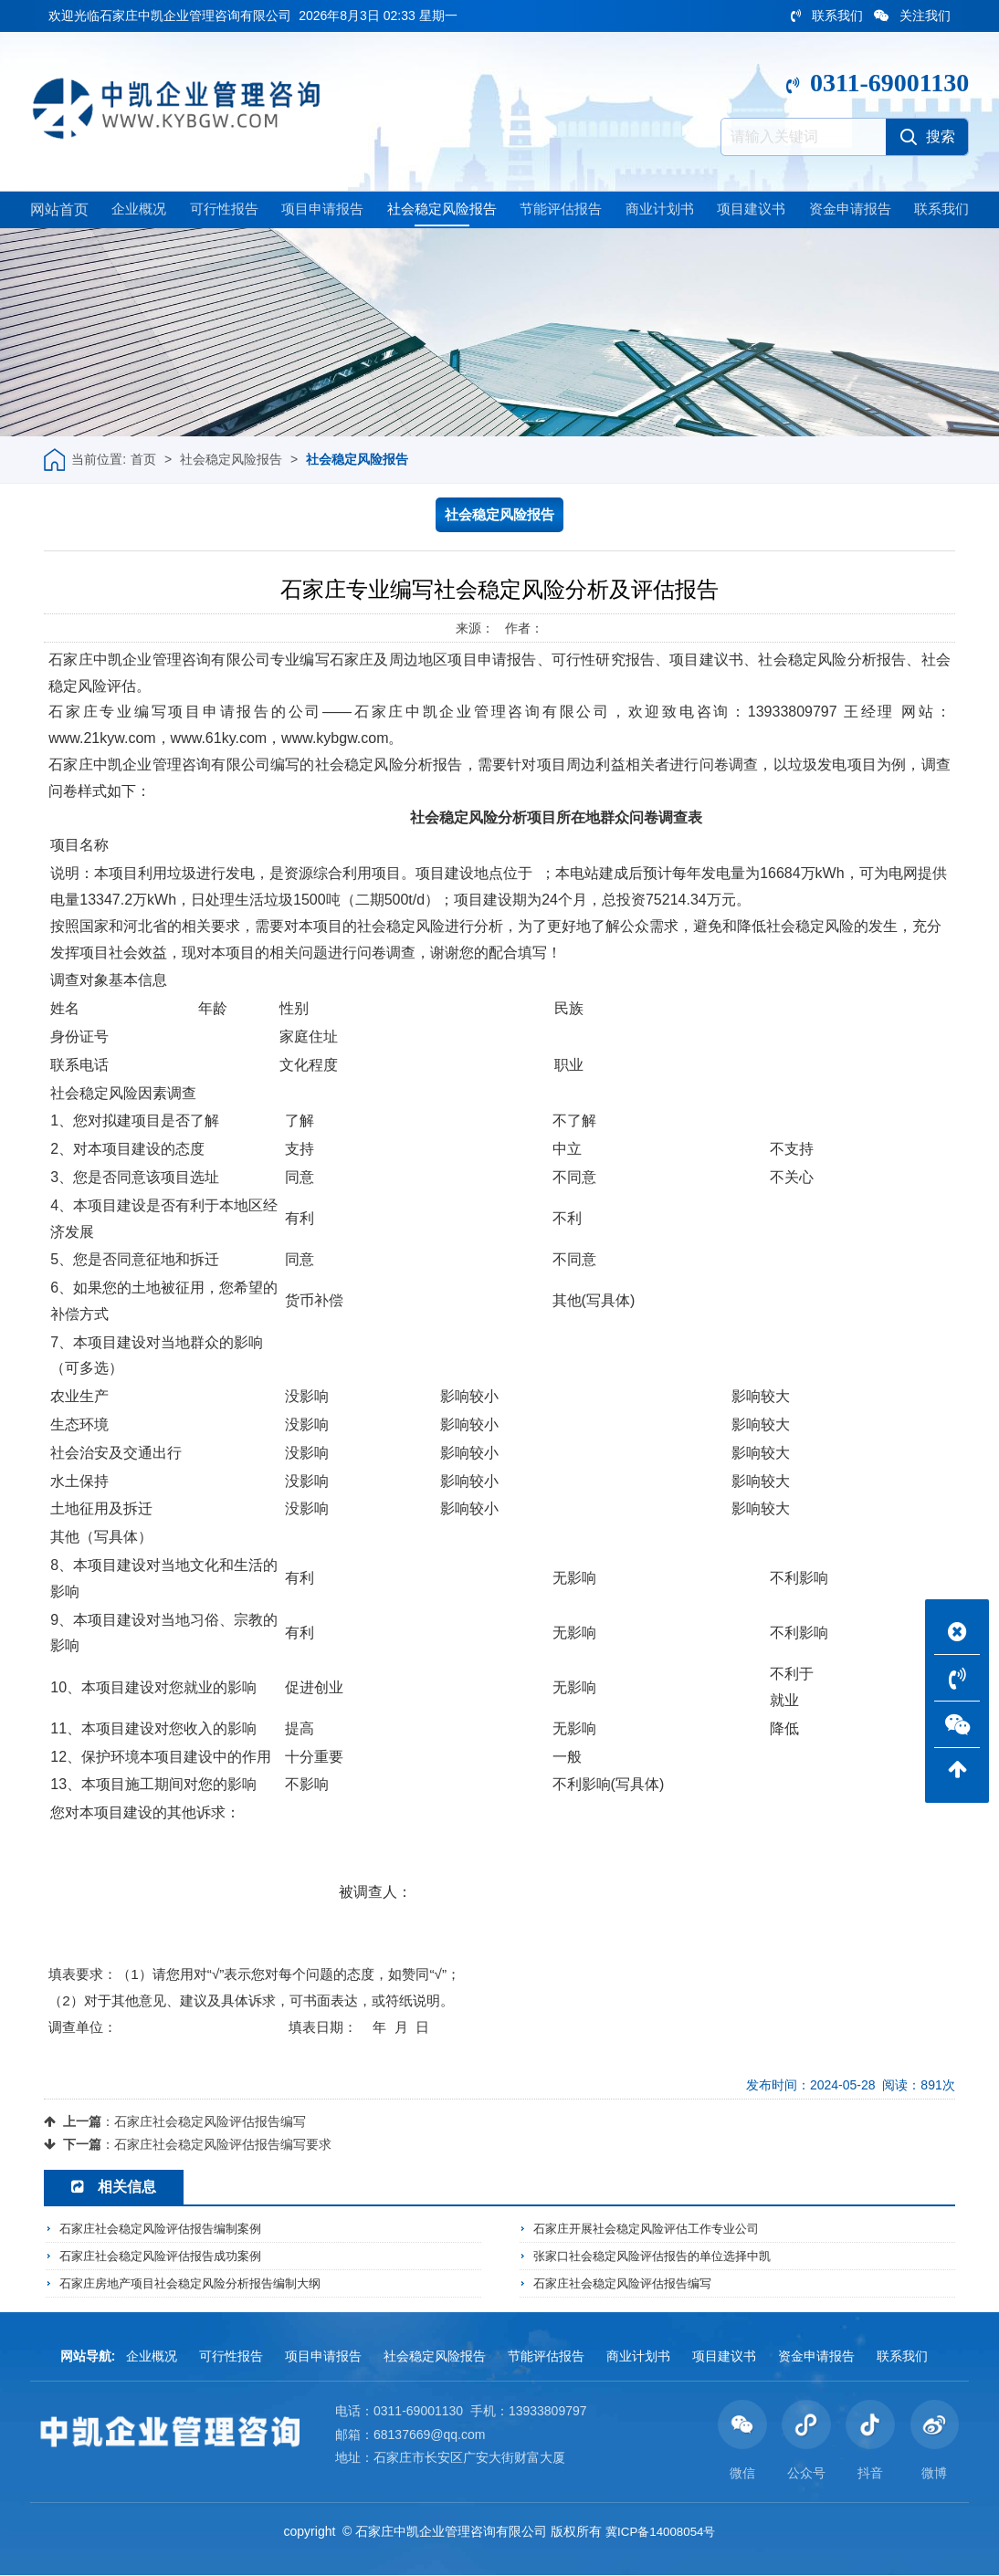 The image size is (999, 2576). I want to click on 可行性报告, so click(220, 211).